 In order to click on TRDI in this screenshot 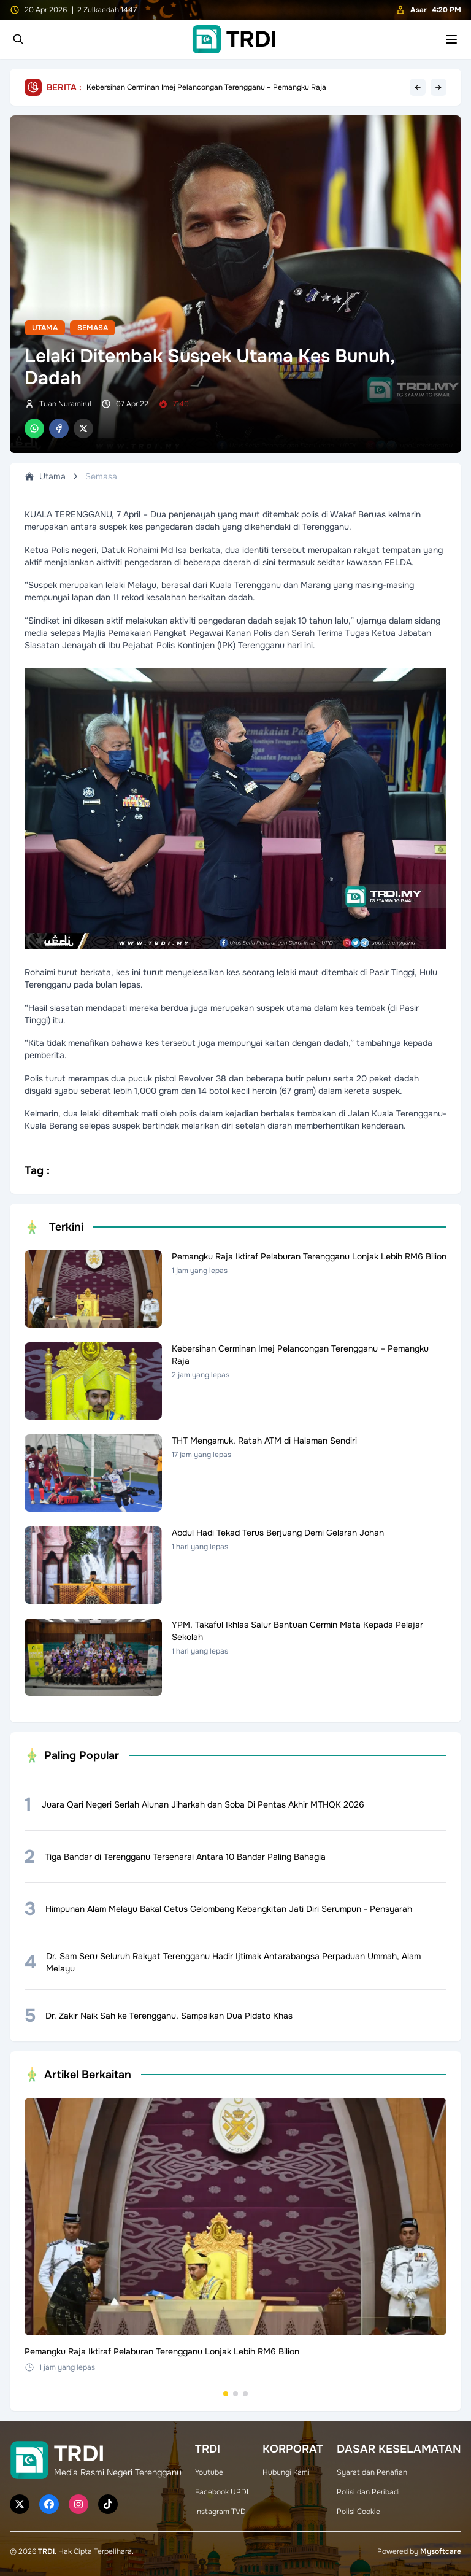, I will do `click(46, 2551)`.